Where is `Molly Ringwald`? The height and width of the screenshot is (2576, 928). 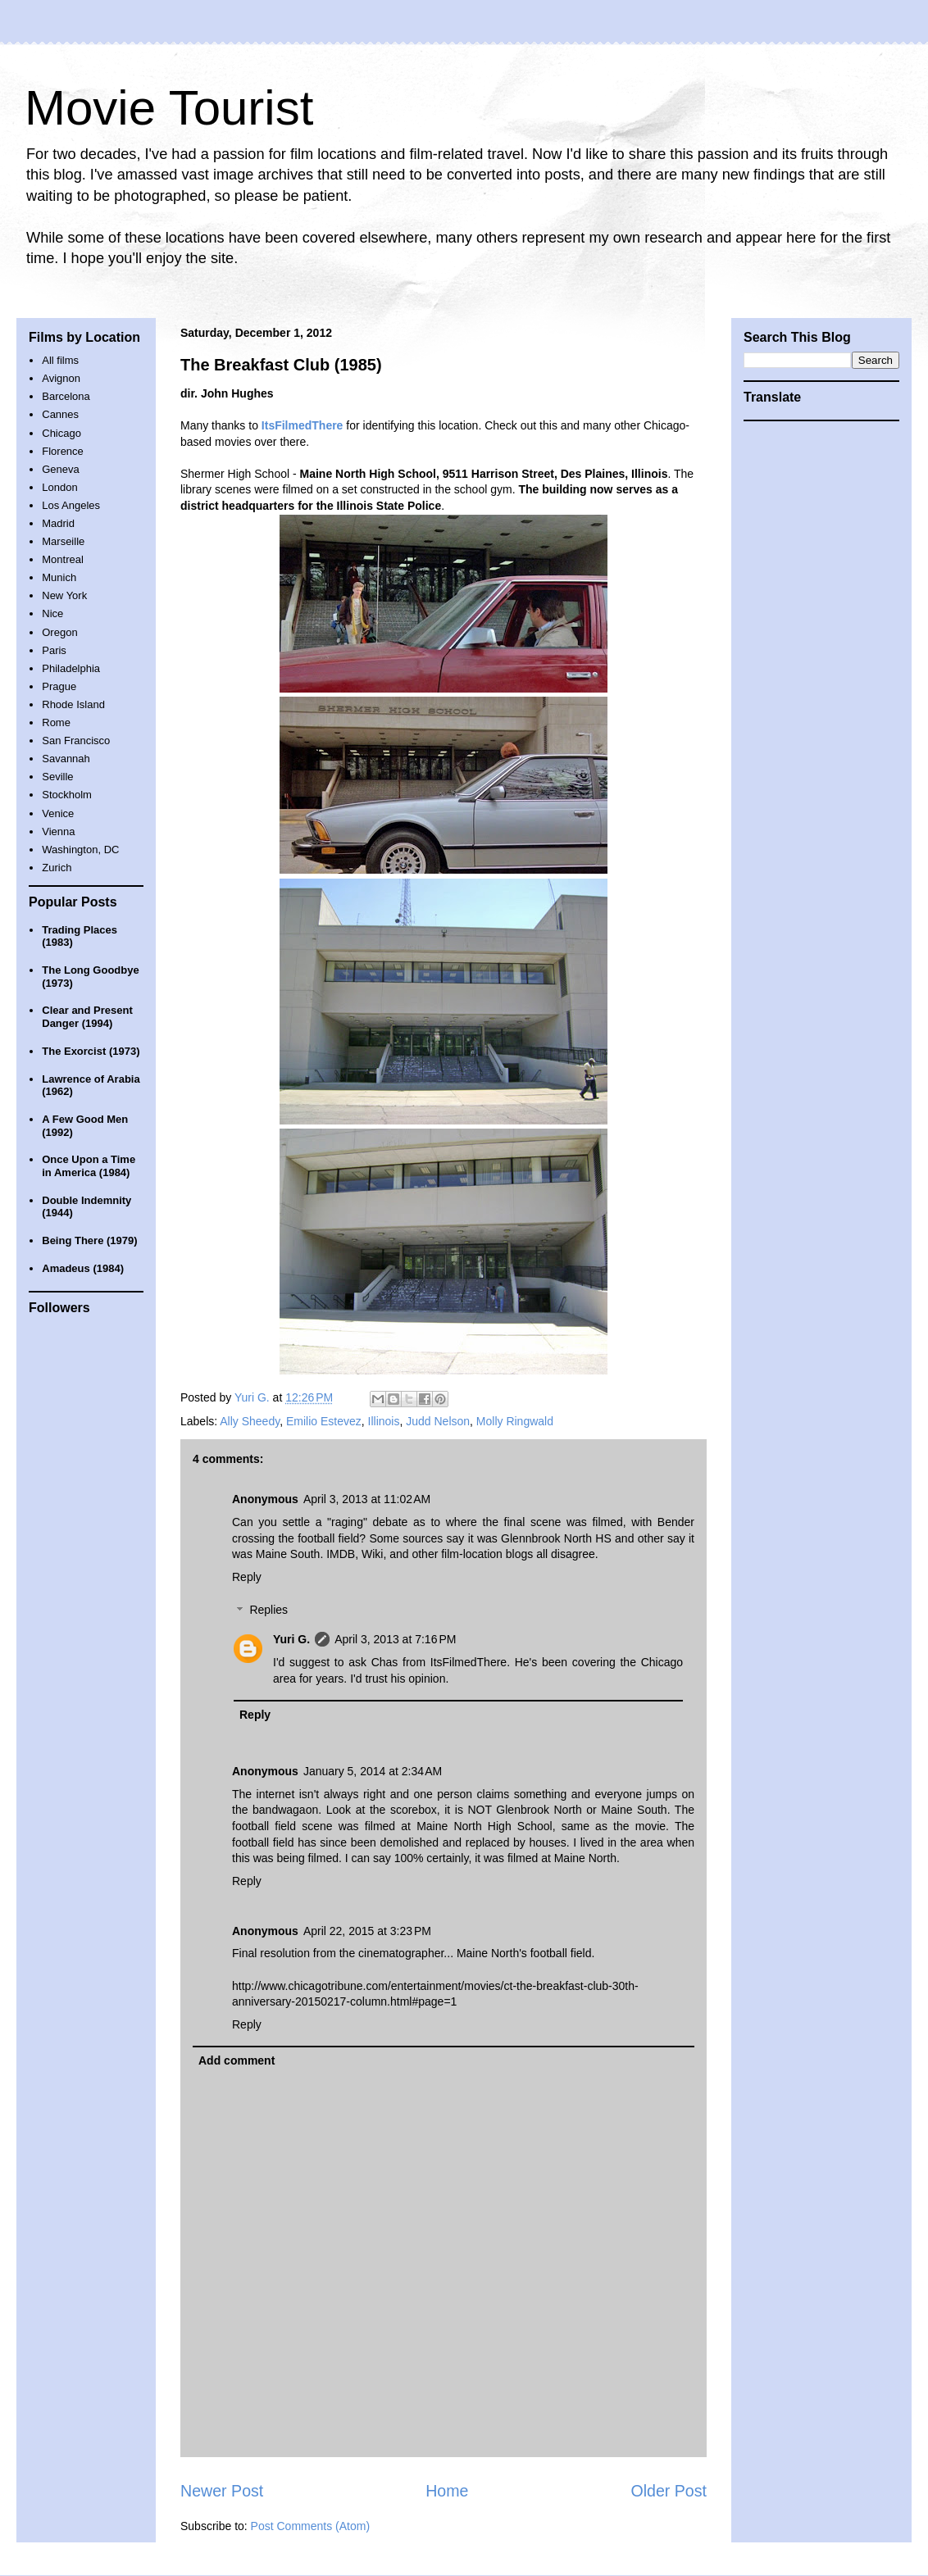
Molly Ringwald is located at coordinates (514, 1421).